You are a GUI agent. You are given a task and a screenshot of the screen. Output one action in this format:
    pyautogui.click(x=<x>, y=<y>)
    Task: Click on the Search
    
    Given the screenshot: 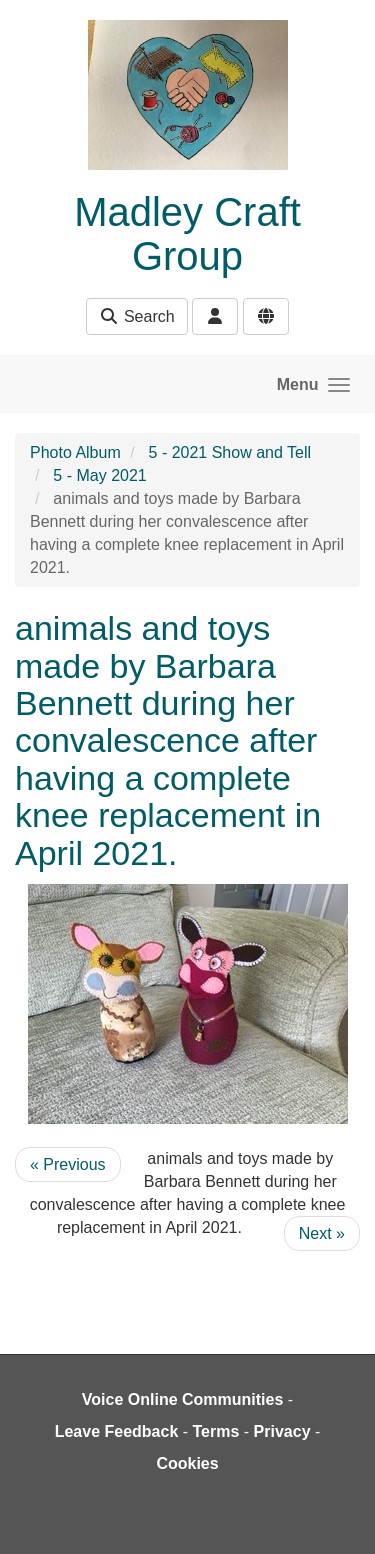 What is the action you would take?
    pyautogui.click(x=136, y=316)
    